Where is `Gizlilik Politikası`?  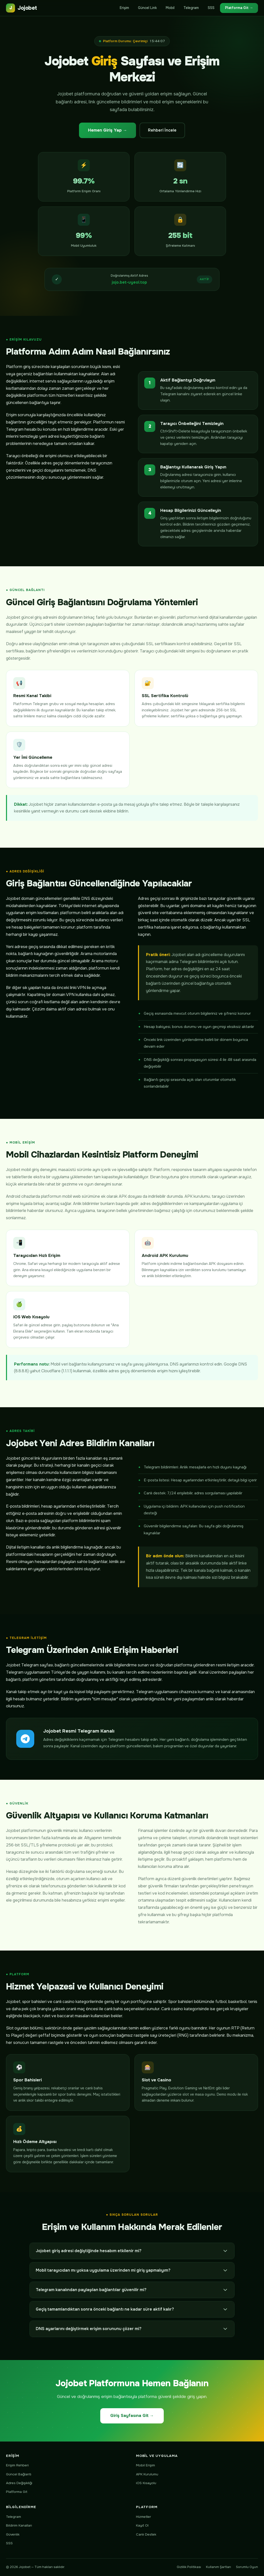
Gizlilik Politikası is located at coordinates (189, 2567).